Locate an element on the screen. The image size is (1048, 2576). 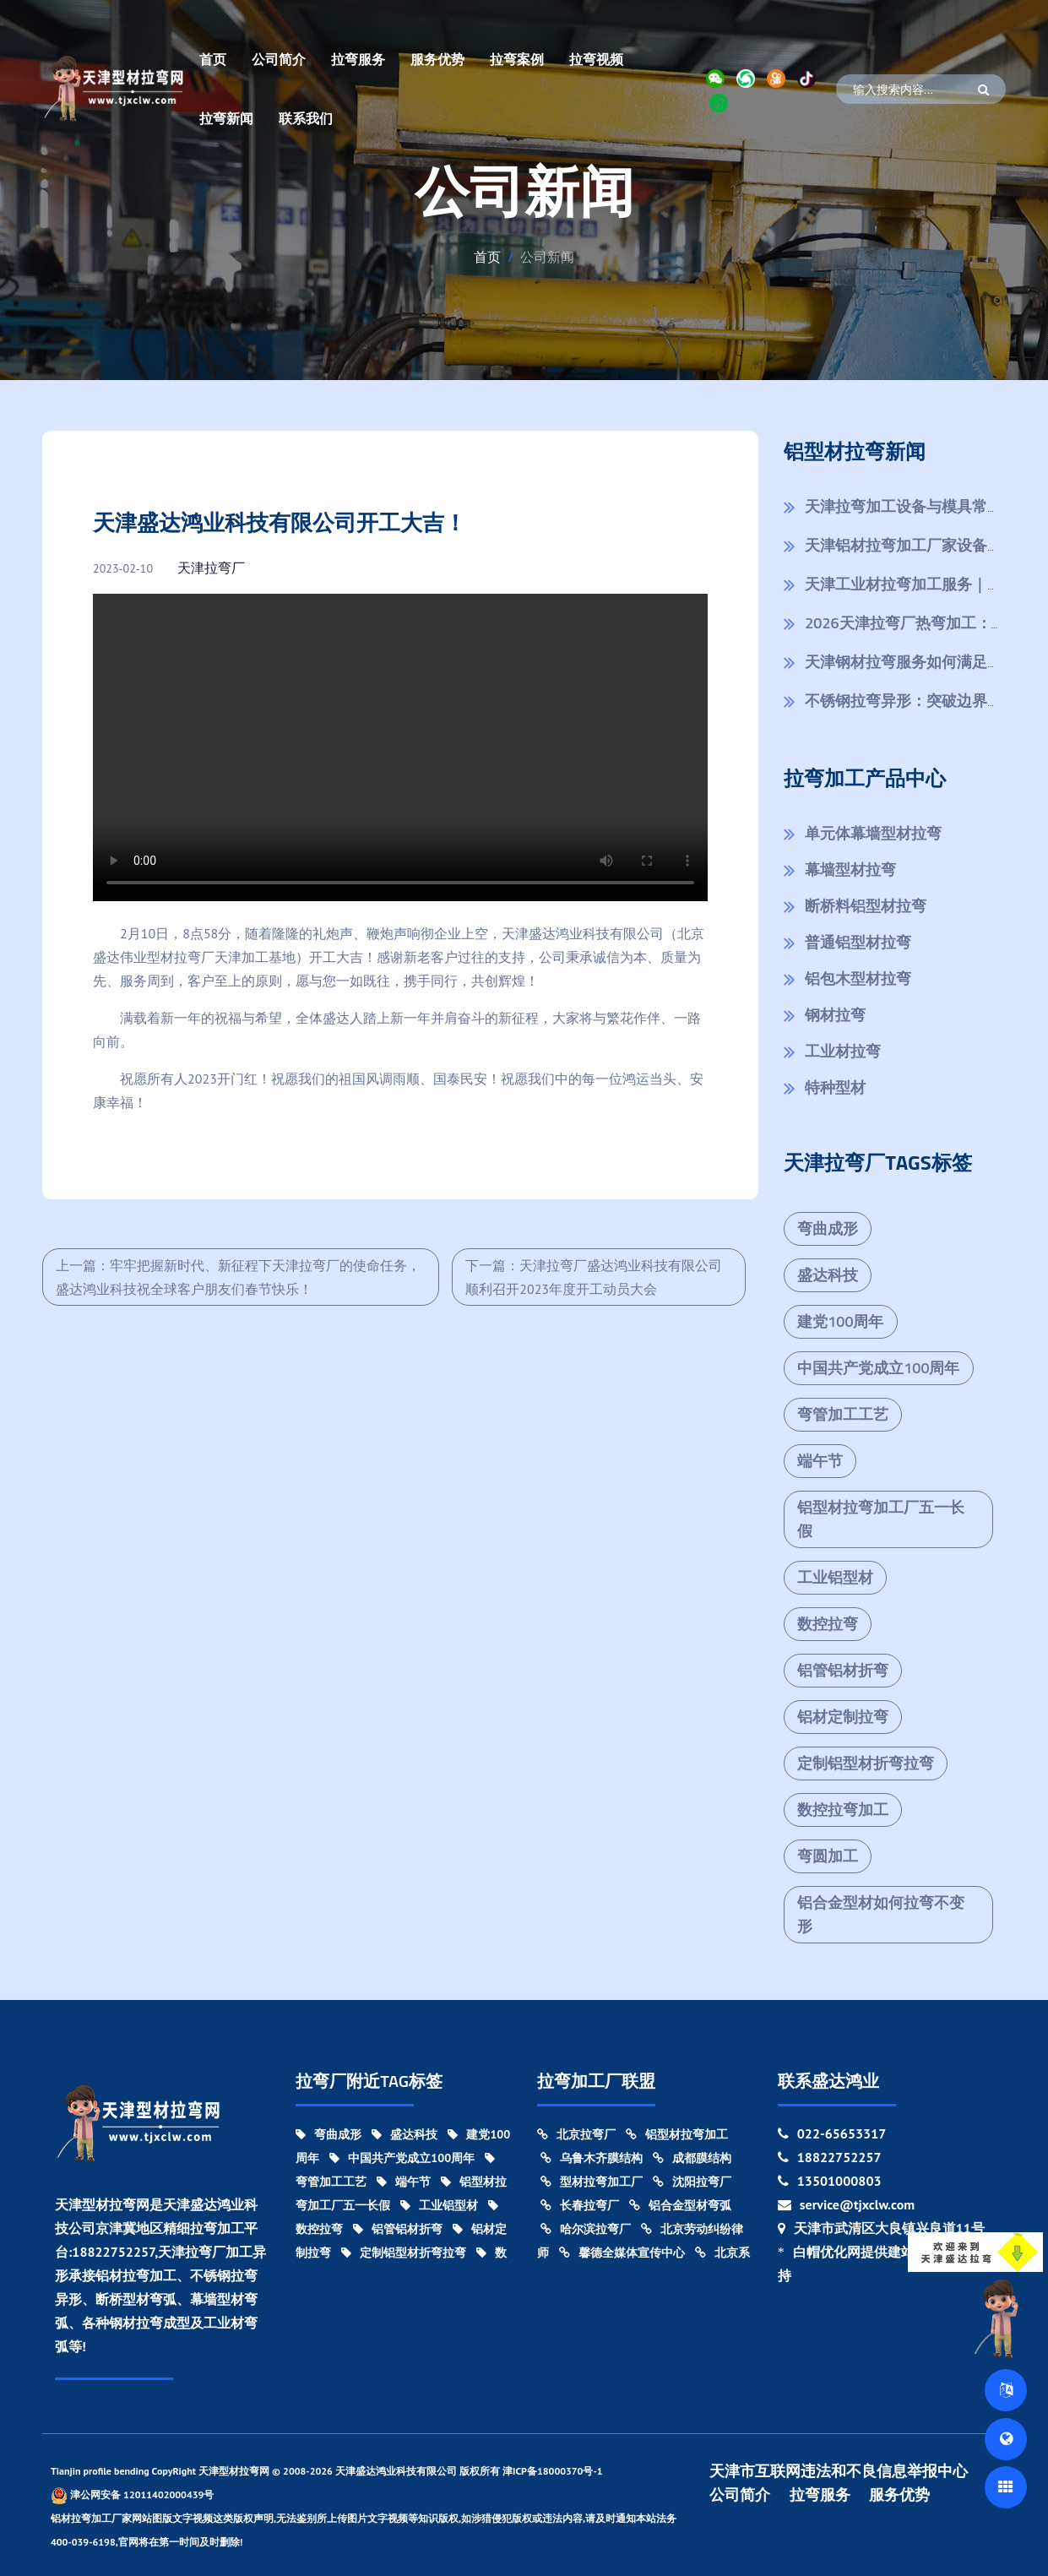
铝合金型材弯弧 is located at coordinates (680, 2205).